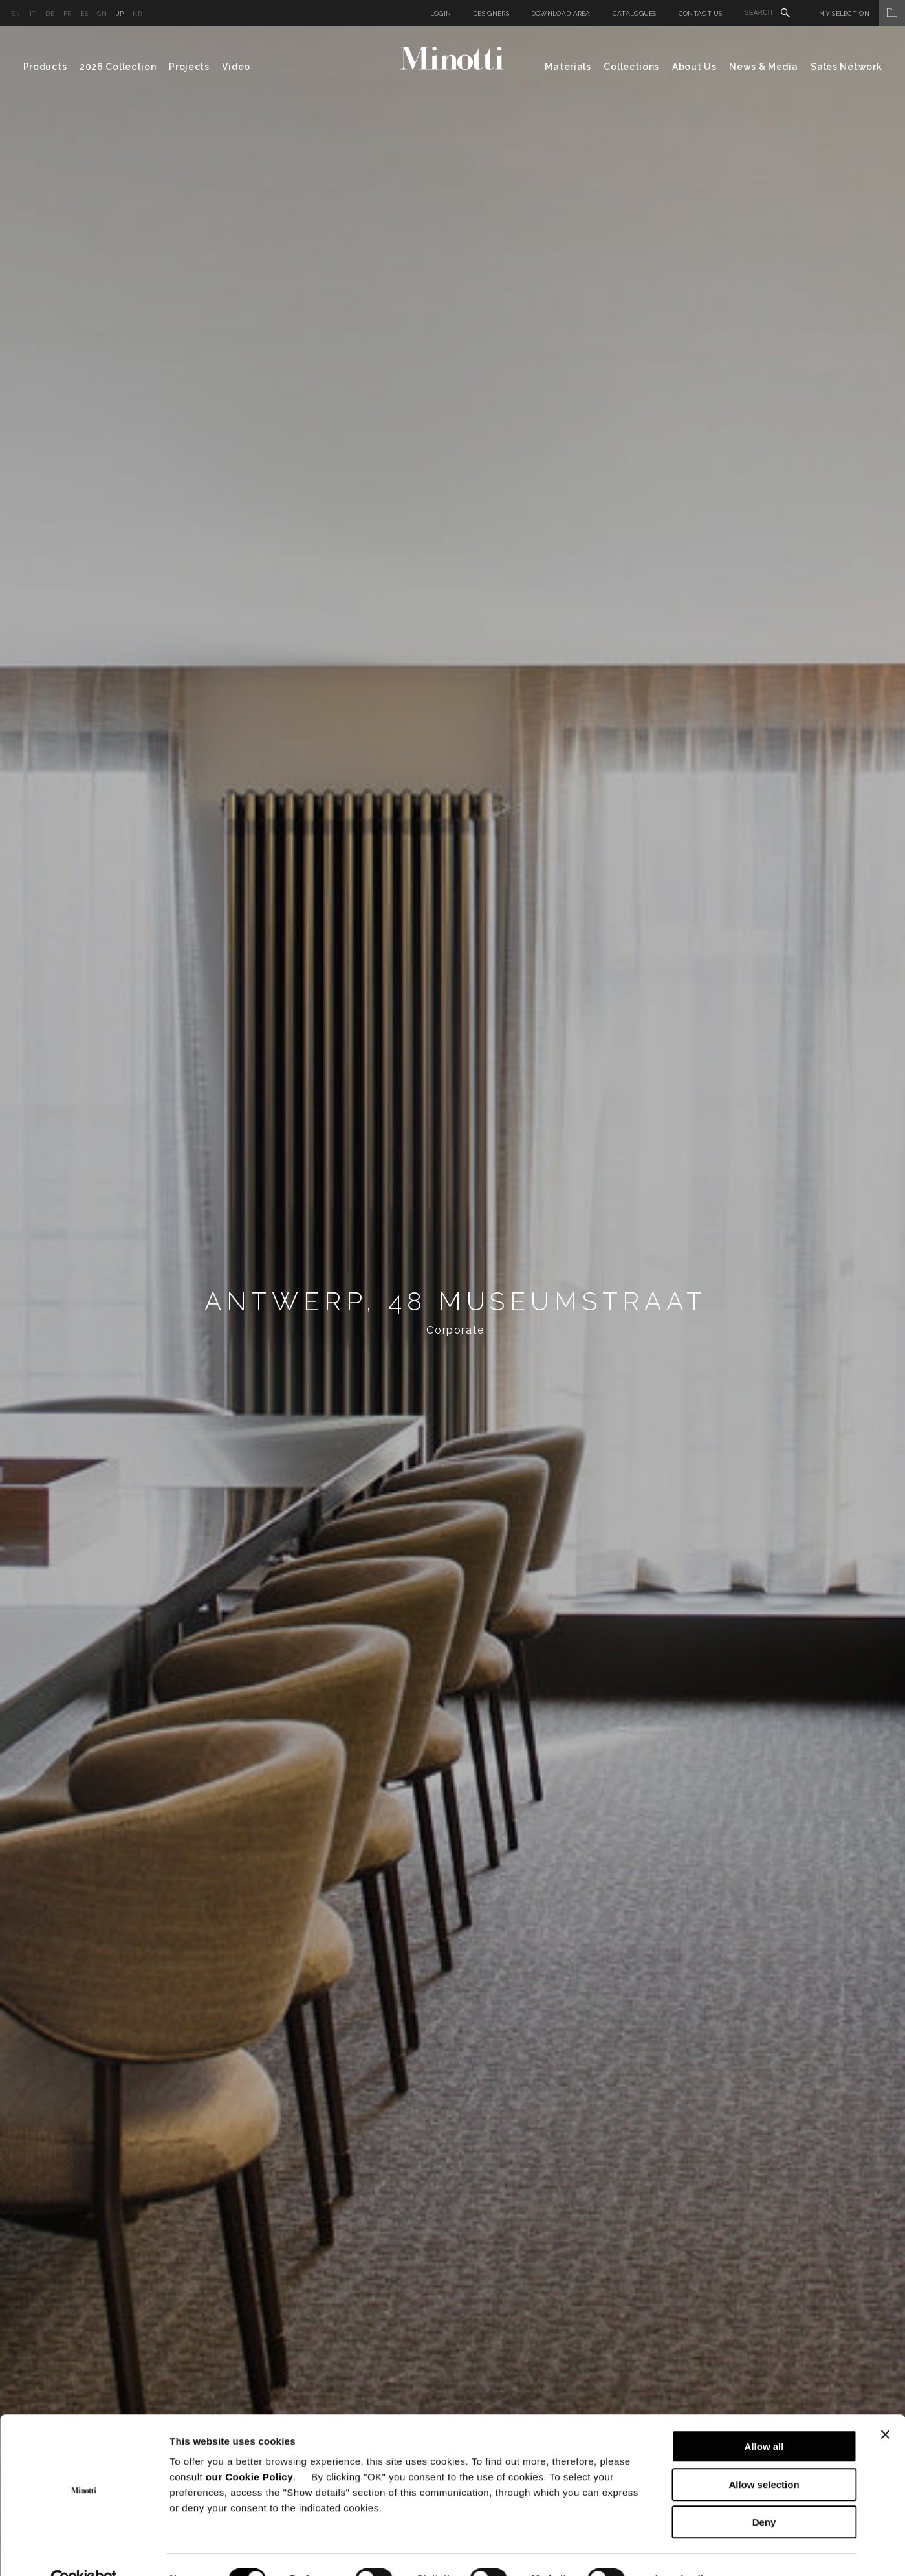 The height and width of the screenshot is (2576, 905). What do you see at coordinates (763, 66) in the screenshot?
I see `News & Media` at bounding box center [763, 66].